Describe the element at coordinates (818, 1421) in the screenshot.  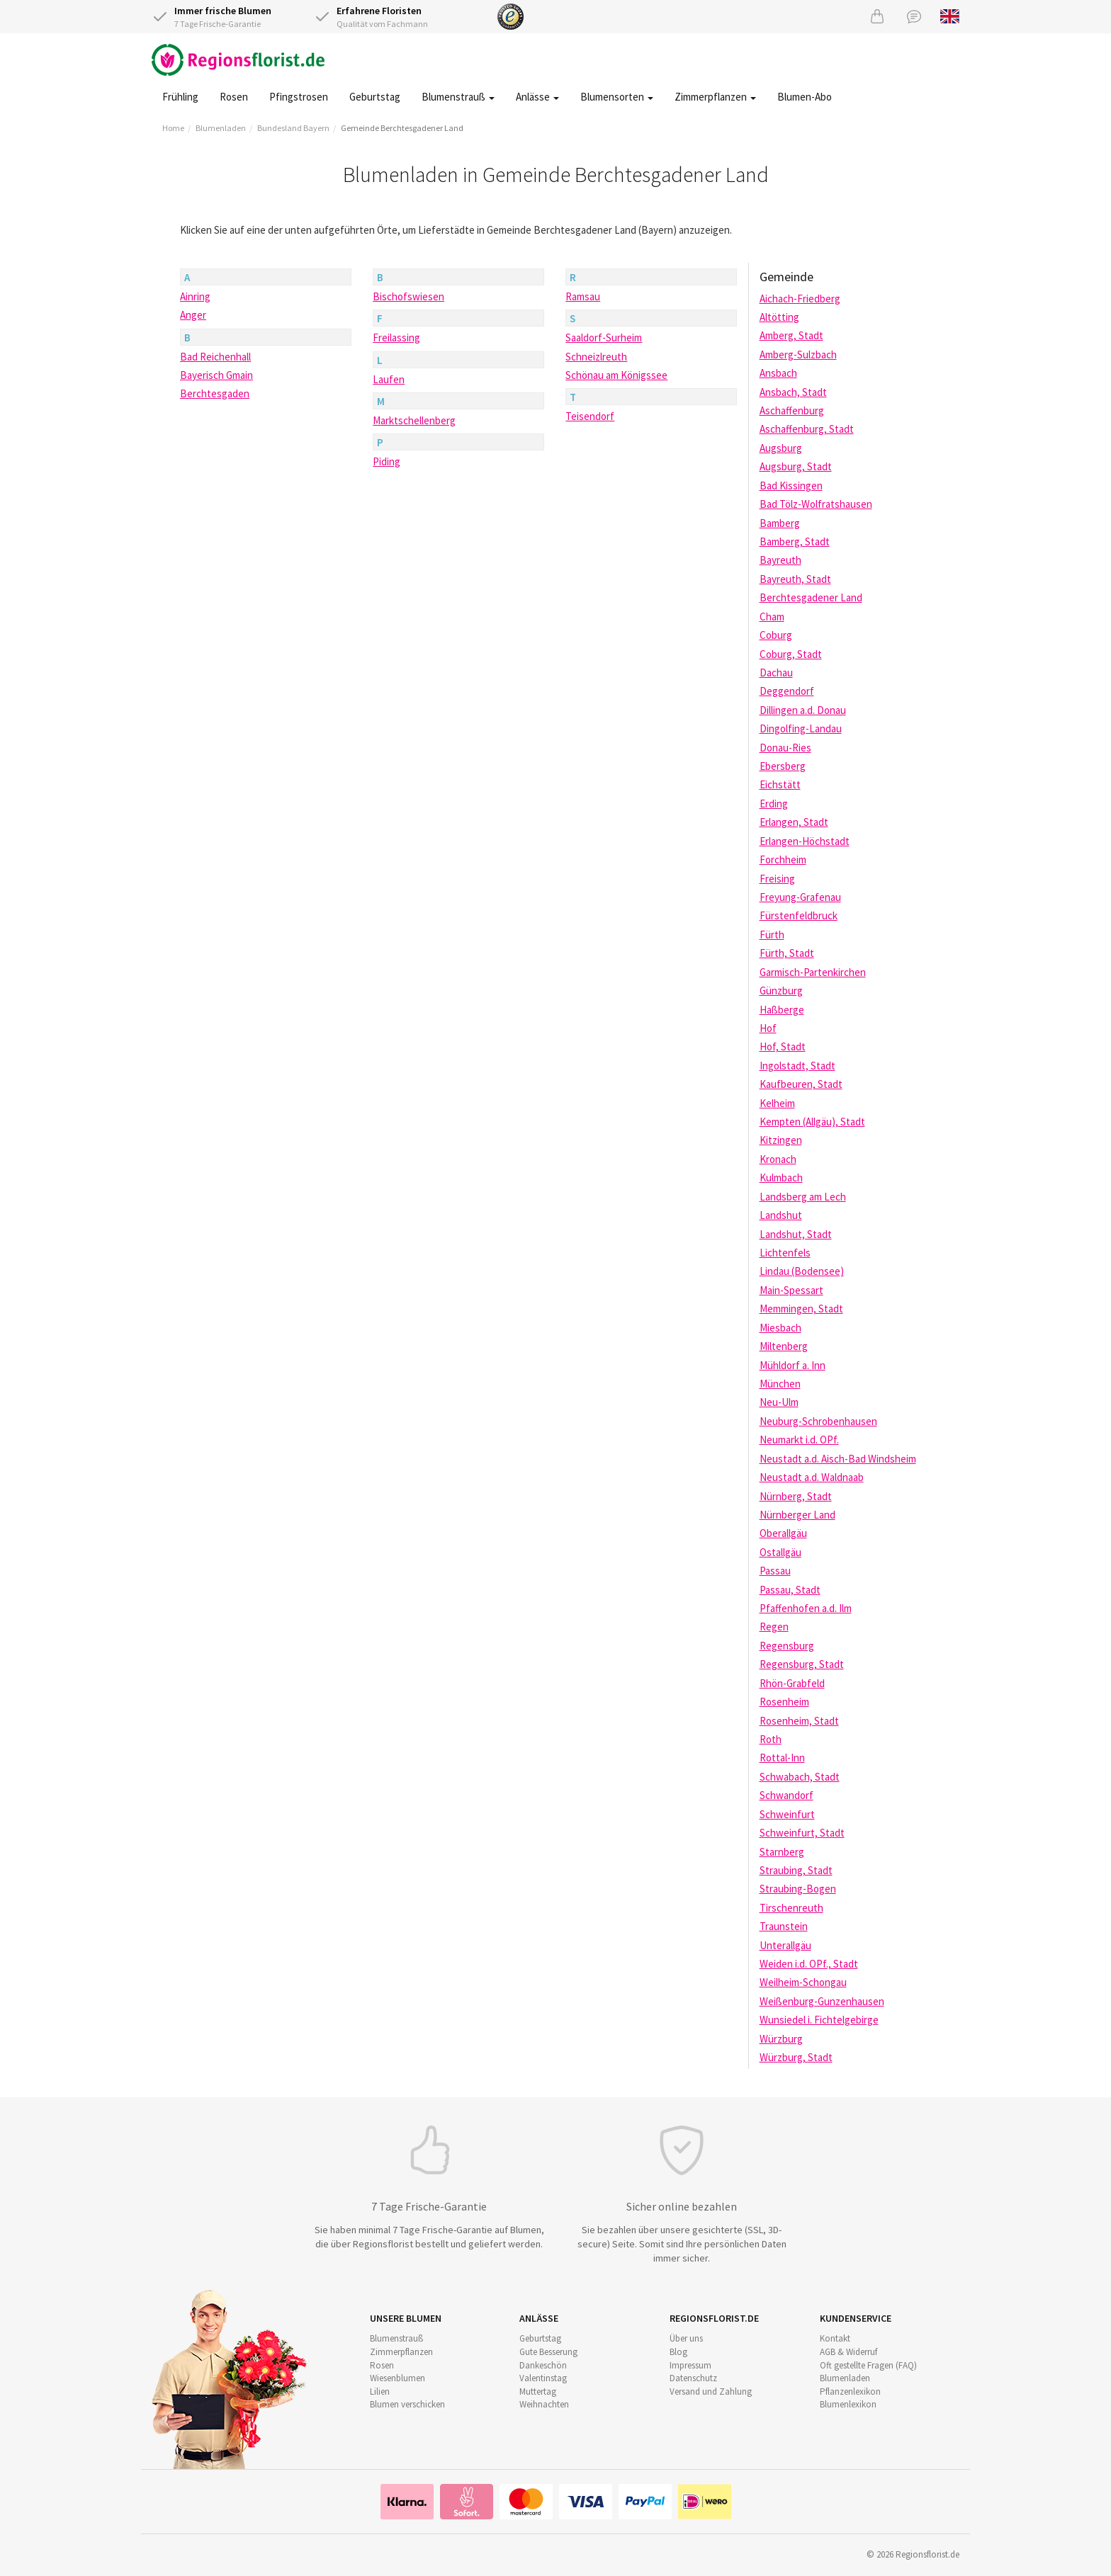
I see `Neuburg-Schrobenhausen` at that location.